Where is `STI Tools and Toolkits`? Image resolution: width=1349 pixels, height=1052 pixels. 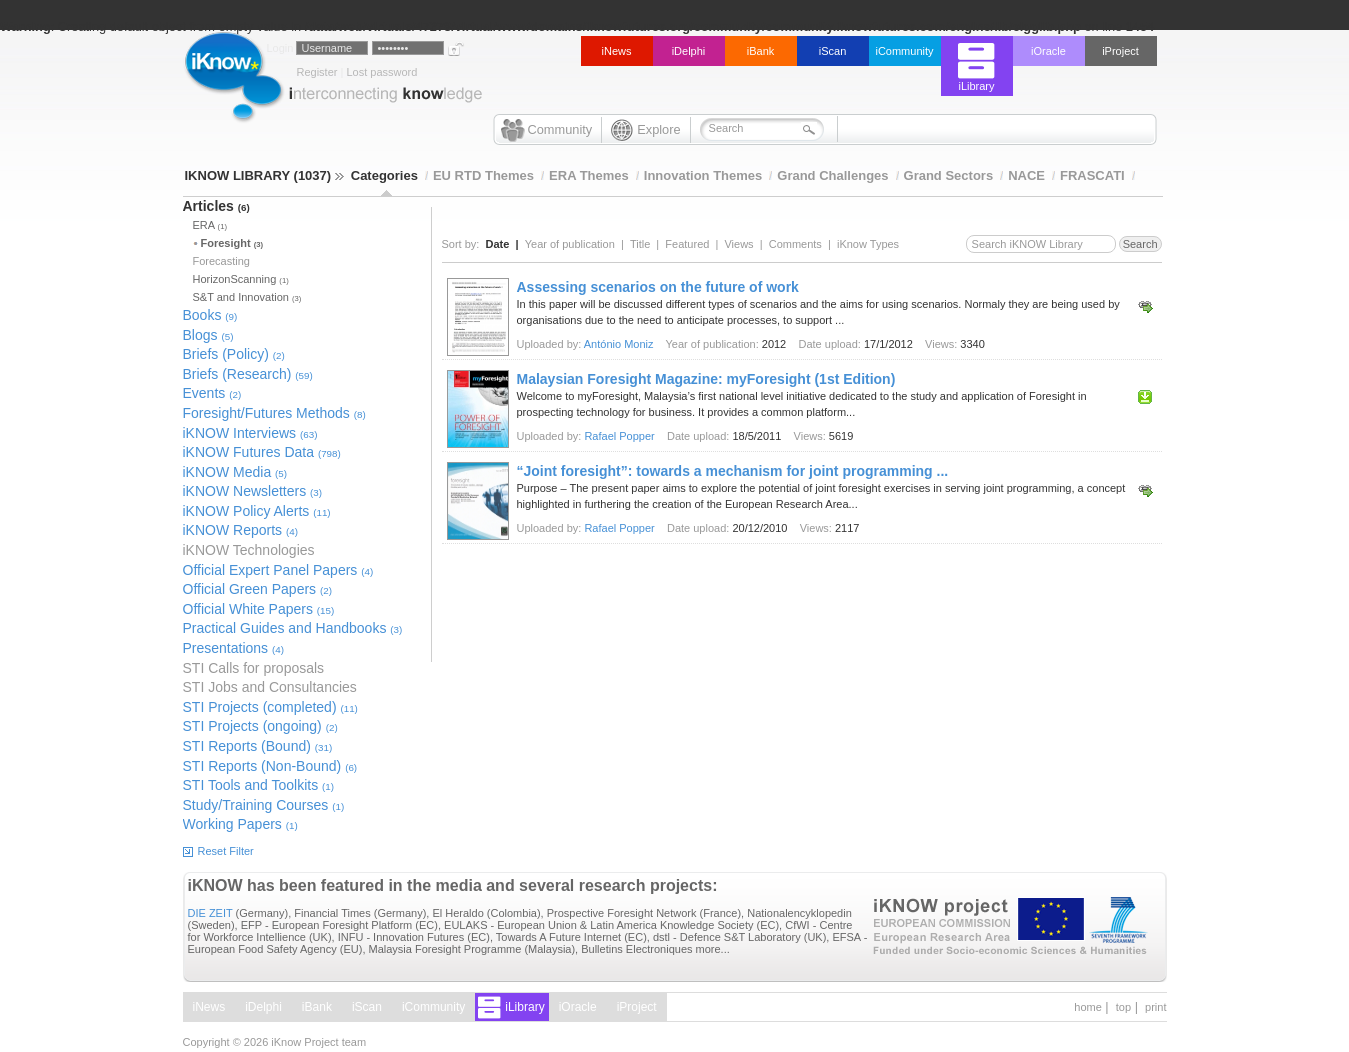
STI Tools and Toolkits is located at coordinates (259, 785).